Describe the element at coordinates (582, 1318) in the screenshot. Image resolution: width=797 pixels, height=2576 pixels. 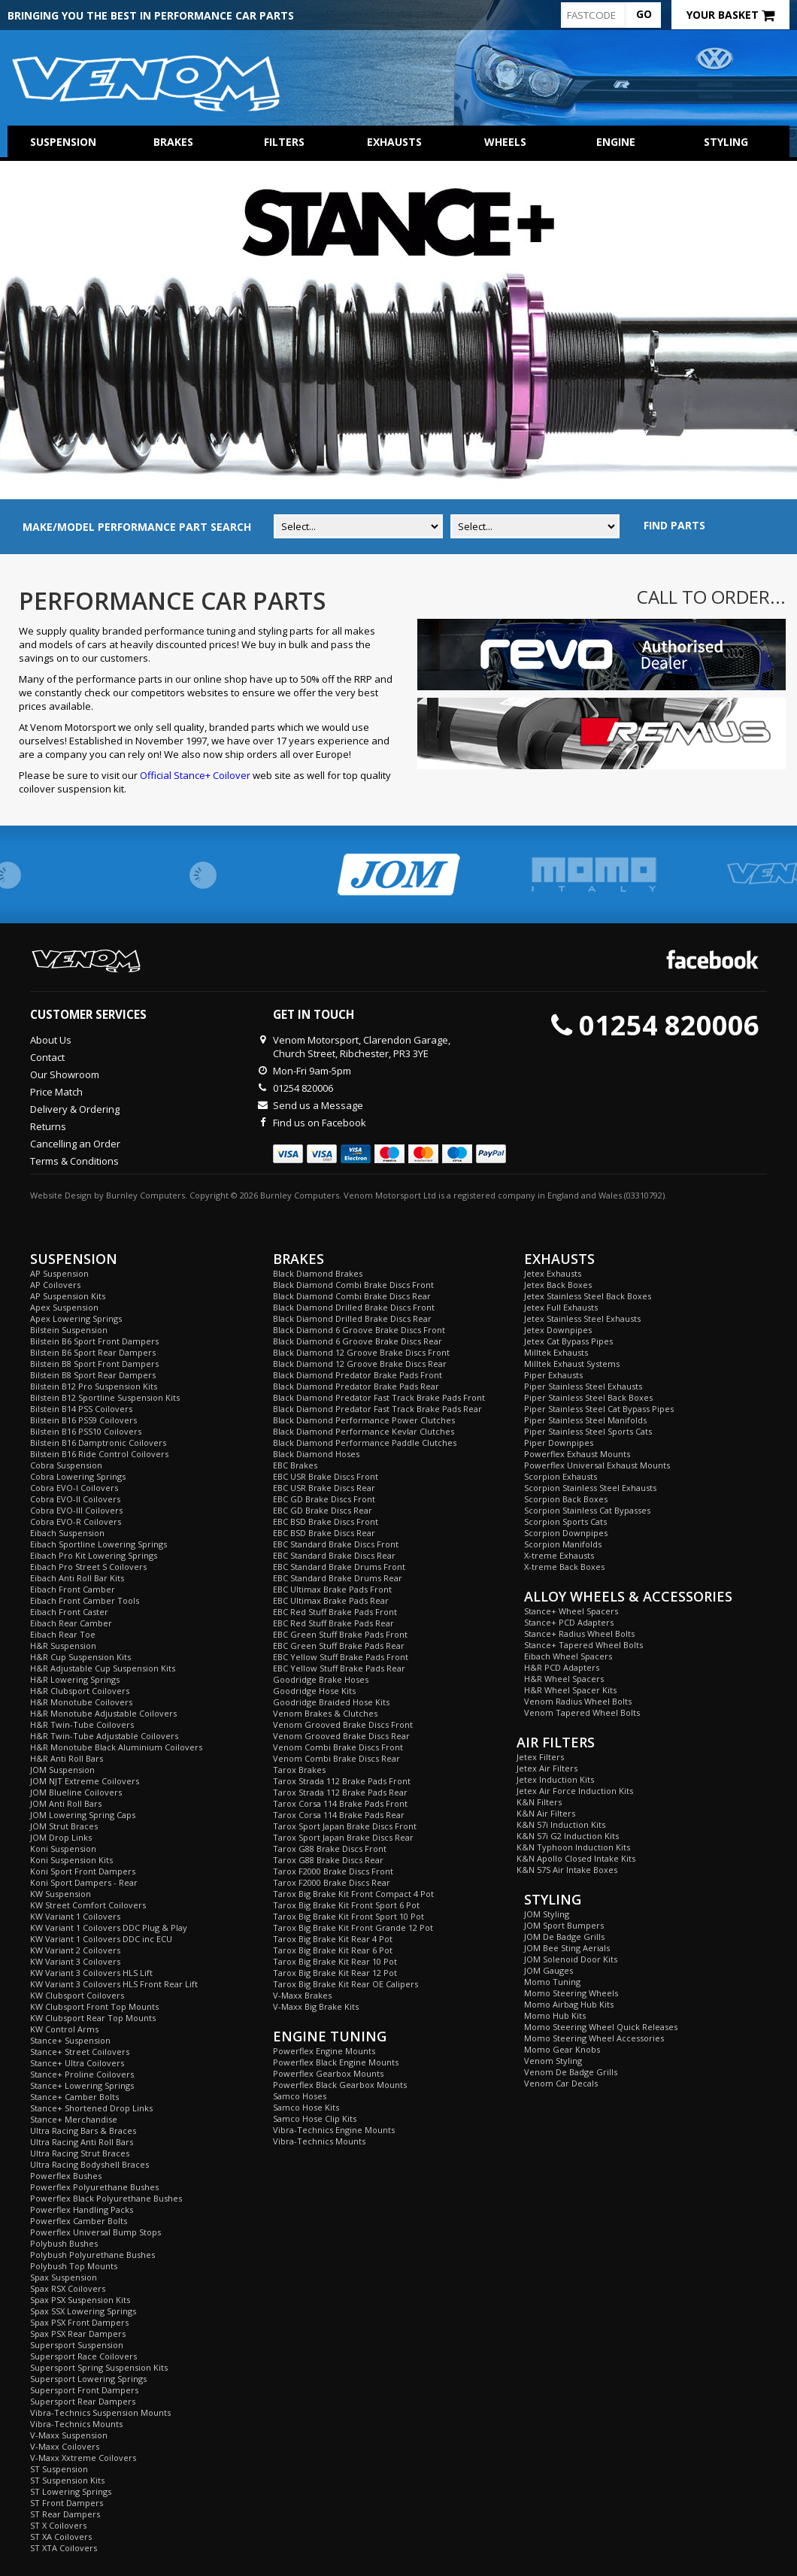
I see `Jetex Stainless Steel Exhausts` at that location.